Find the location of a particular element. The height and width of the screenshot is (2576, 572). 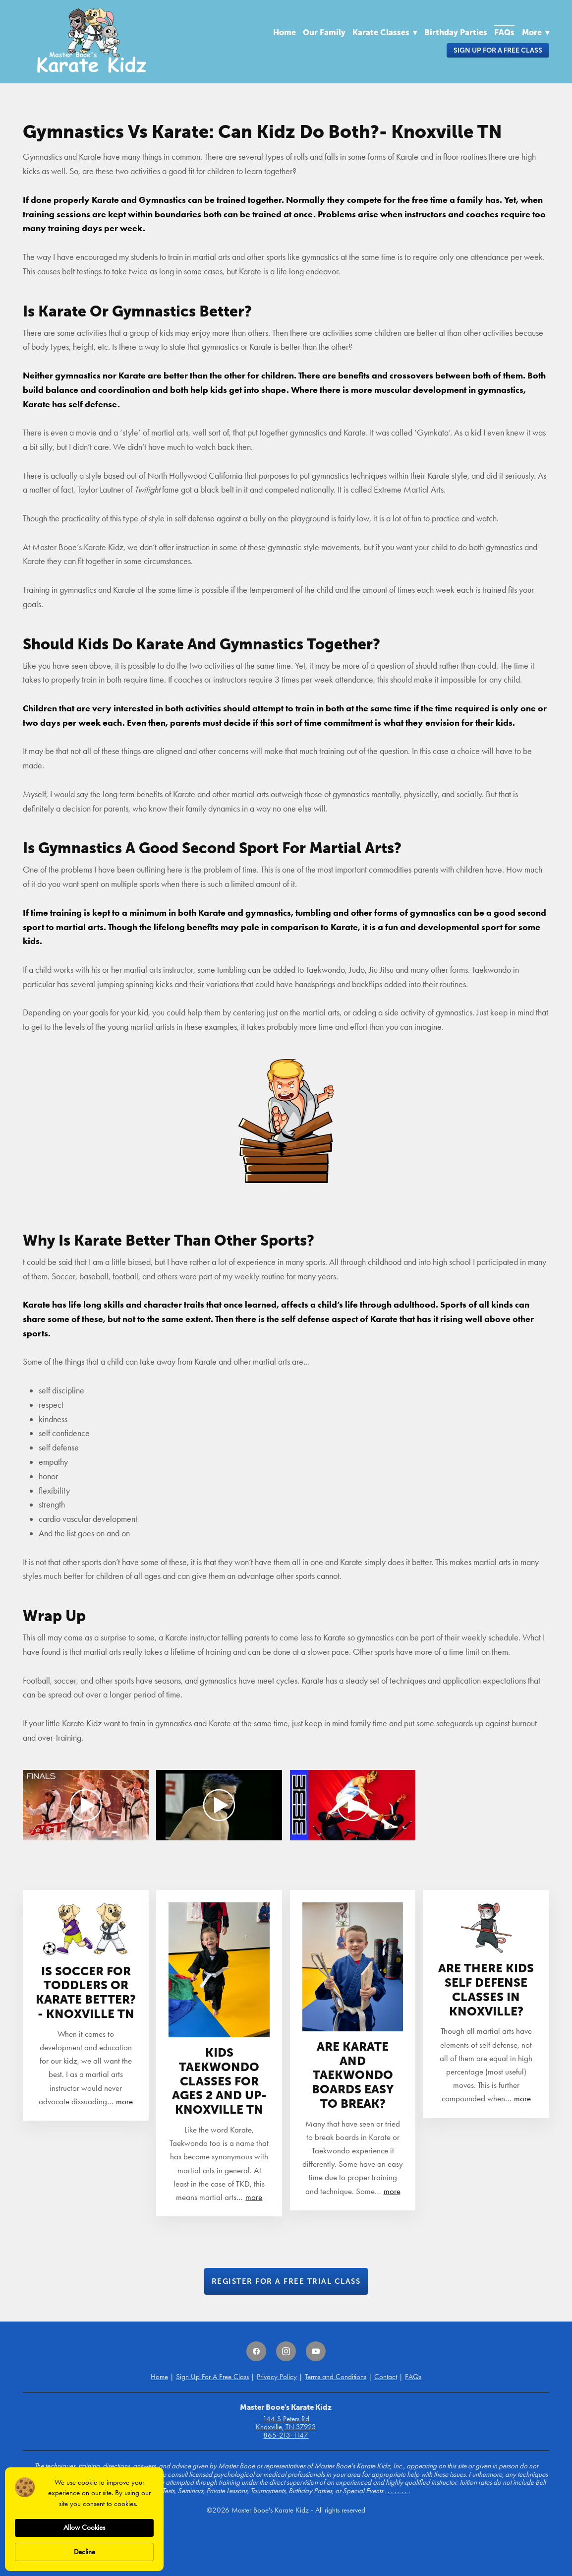

Decline [button] is located at coordinates (84, 2551).